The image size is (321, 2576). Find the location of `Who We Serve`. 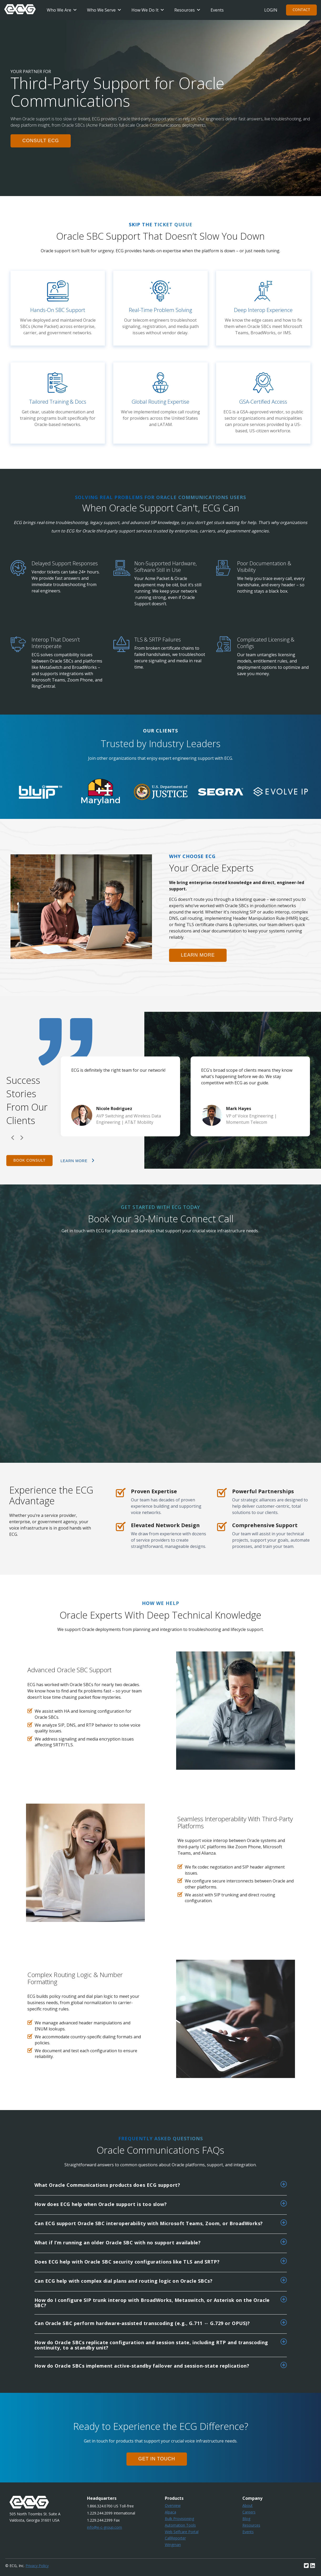

Who We Serve is located at coordinates (101, 10).